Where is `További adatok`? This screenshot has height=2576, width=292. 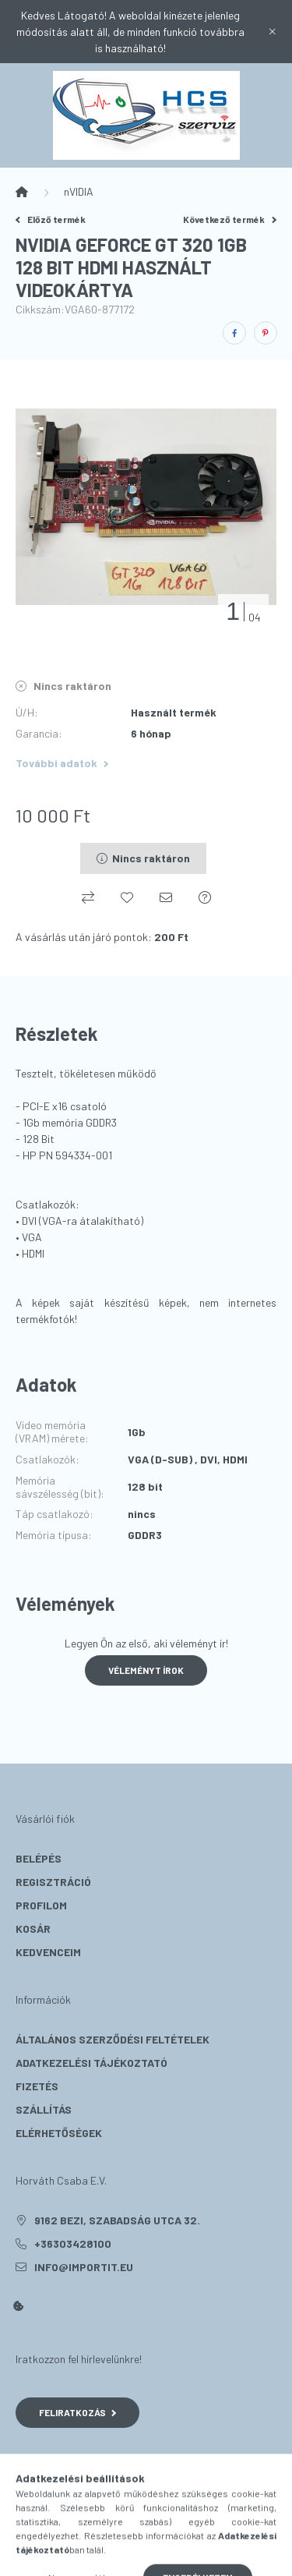
További adatok is located at coordinates (62, 763).